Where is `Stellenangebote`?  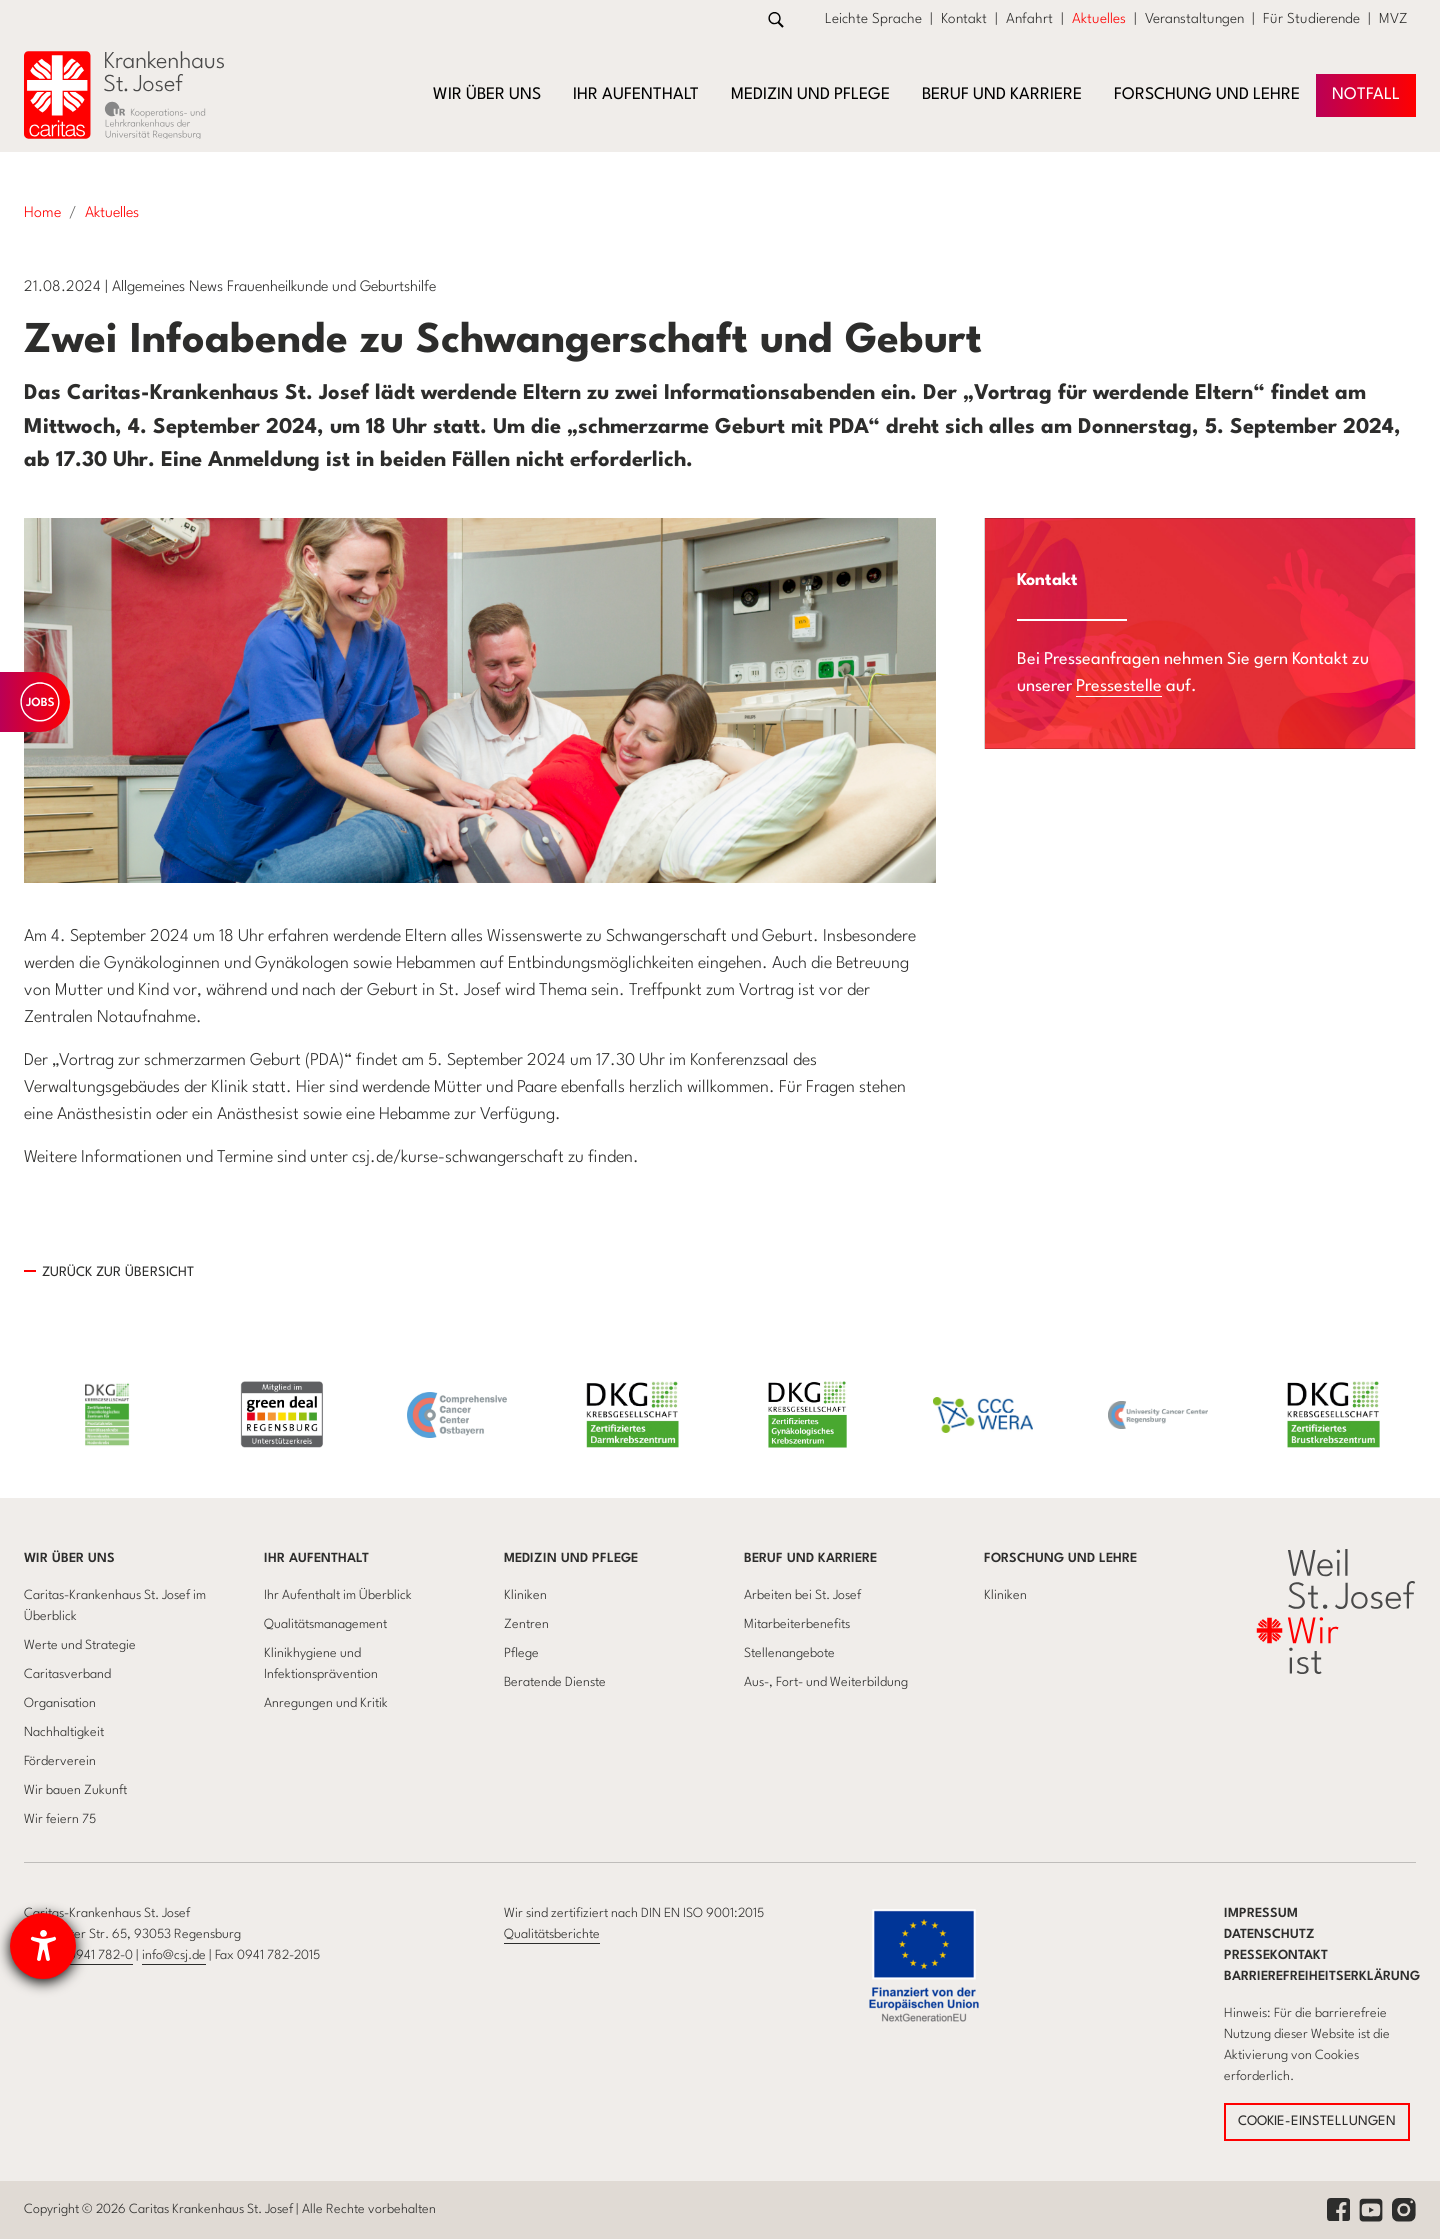
Stellenangebote is located at coordinates (789, 1653).